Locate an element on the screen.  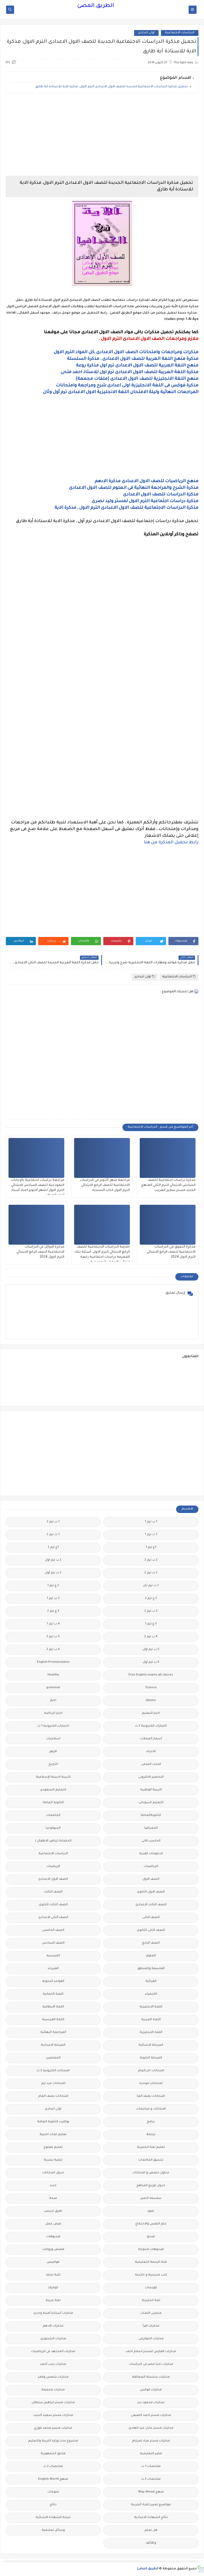
الجيولوجيا is located at coordinates (53, 1828).